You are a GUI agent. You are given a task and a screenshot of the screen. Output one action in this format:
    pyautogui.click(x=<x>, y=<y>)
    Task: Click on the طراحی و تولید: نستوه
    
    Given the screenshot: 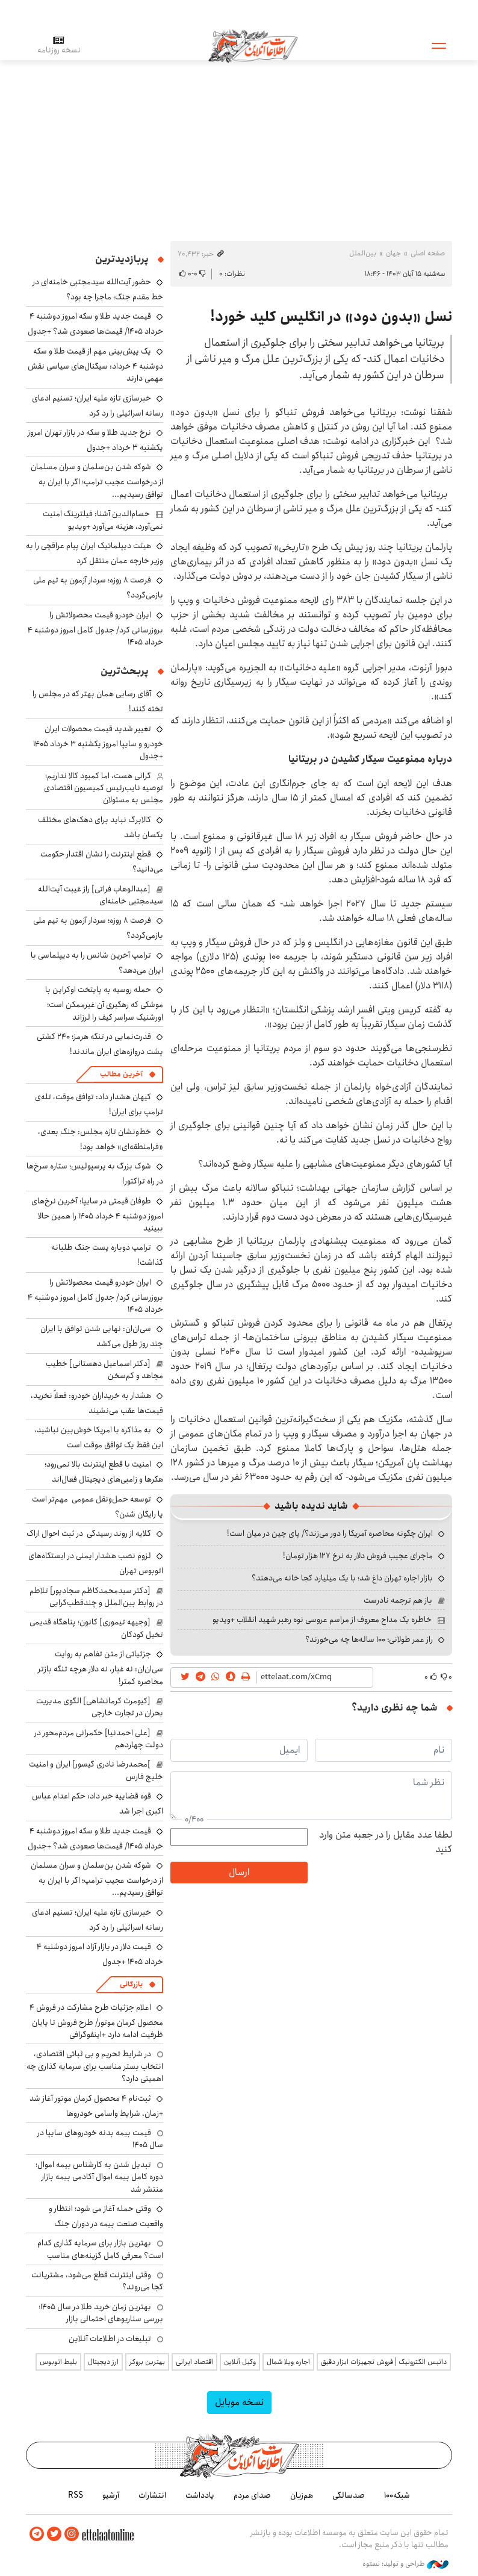 What is the action you would take?
    pyautogui.click(x=405, y=2563)
    